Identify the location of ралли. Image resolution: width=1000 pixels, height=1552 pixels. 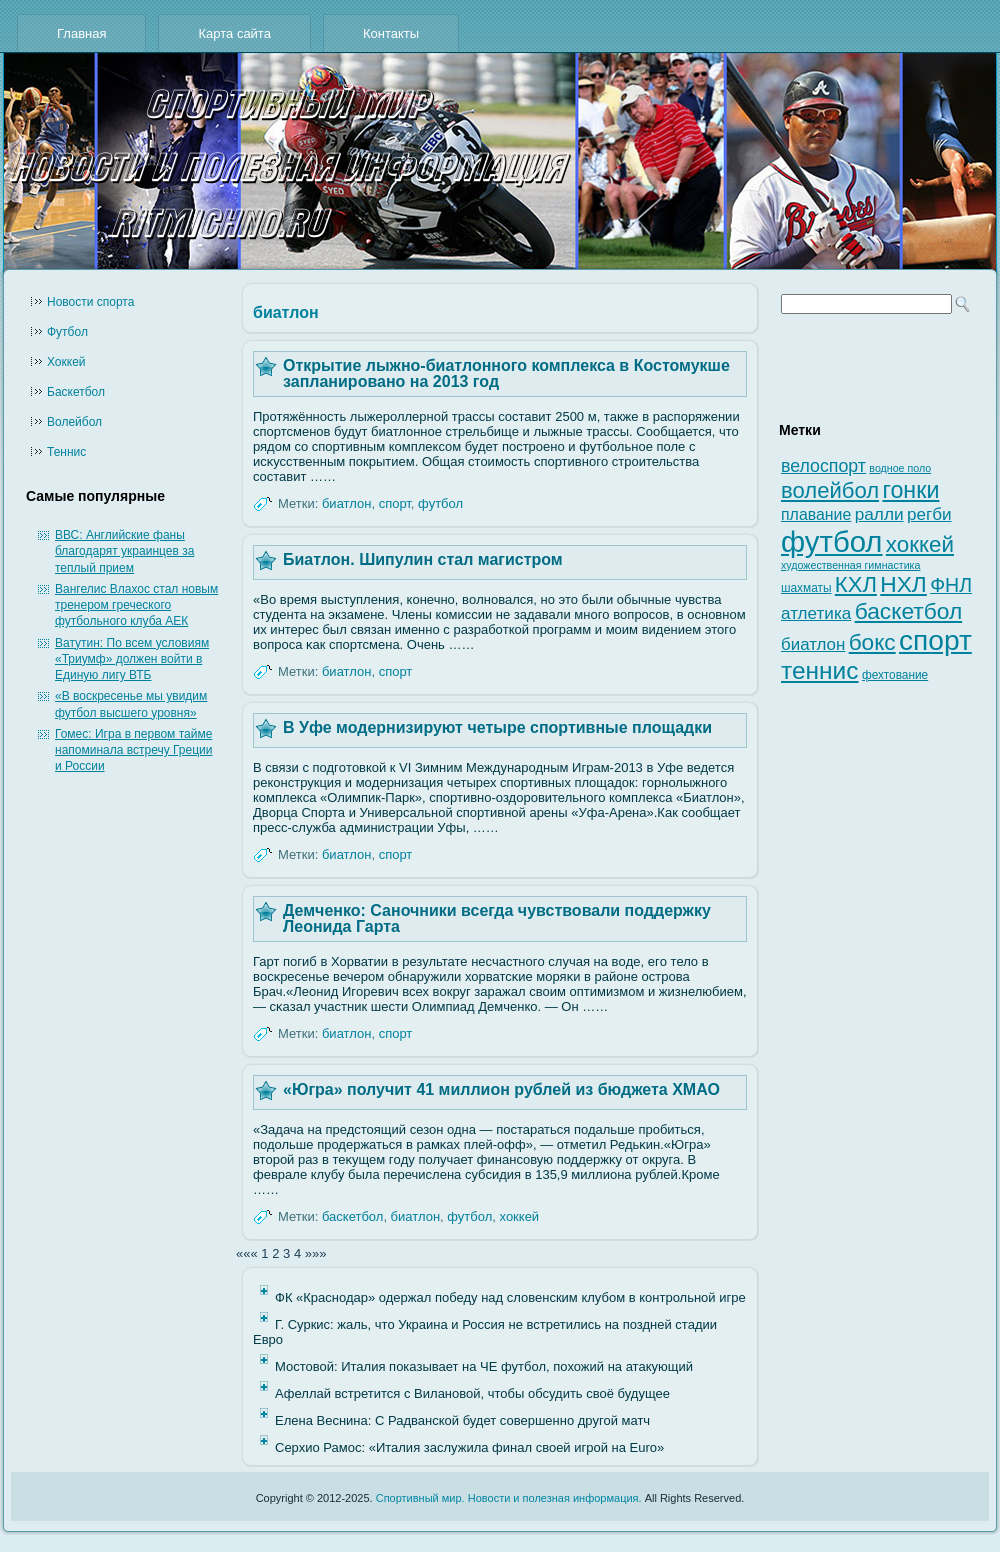
(879, 514).